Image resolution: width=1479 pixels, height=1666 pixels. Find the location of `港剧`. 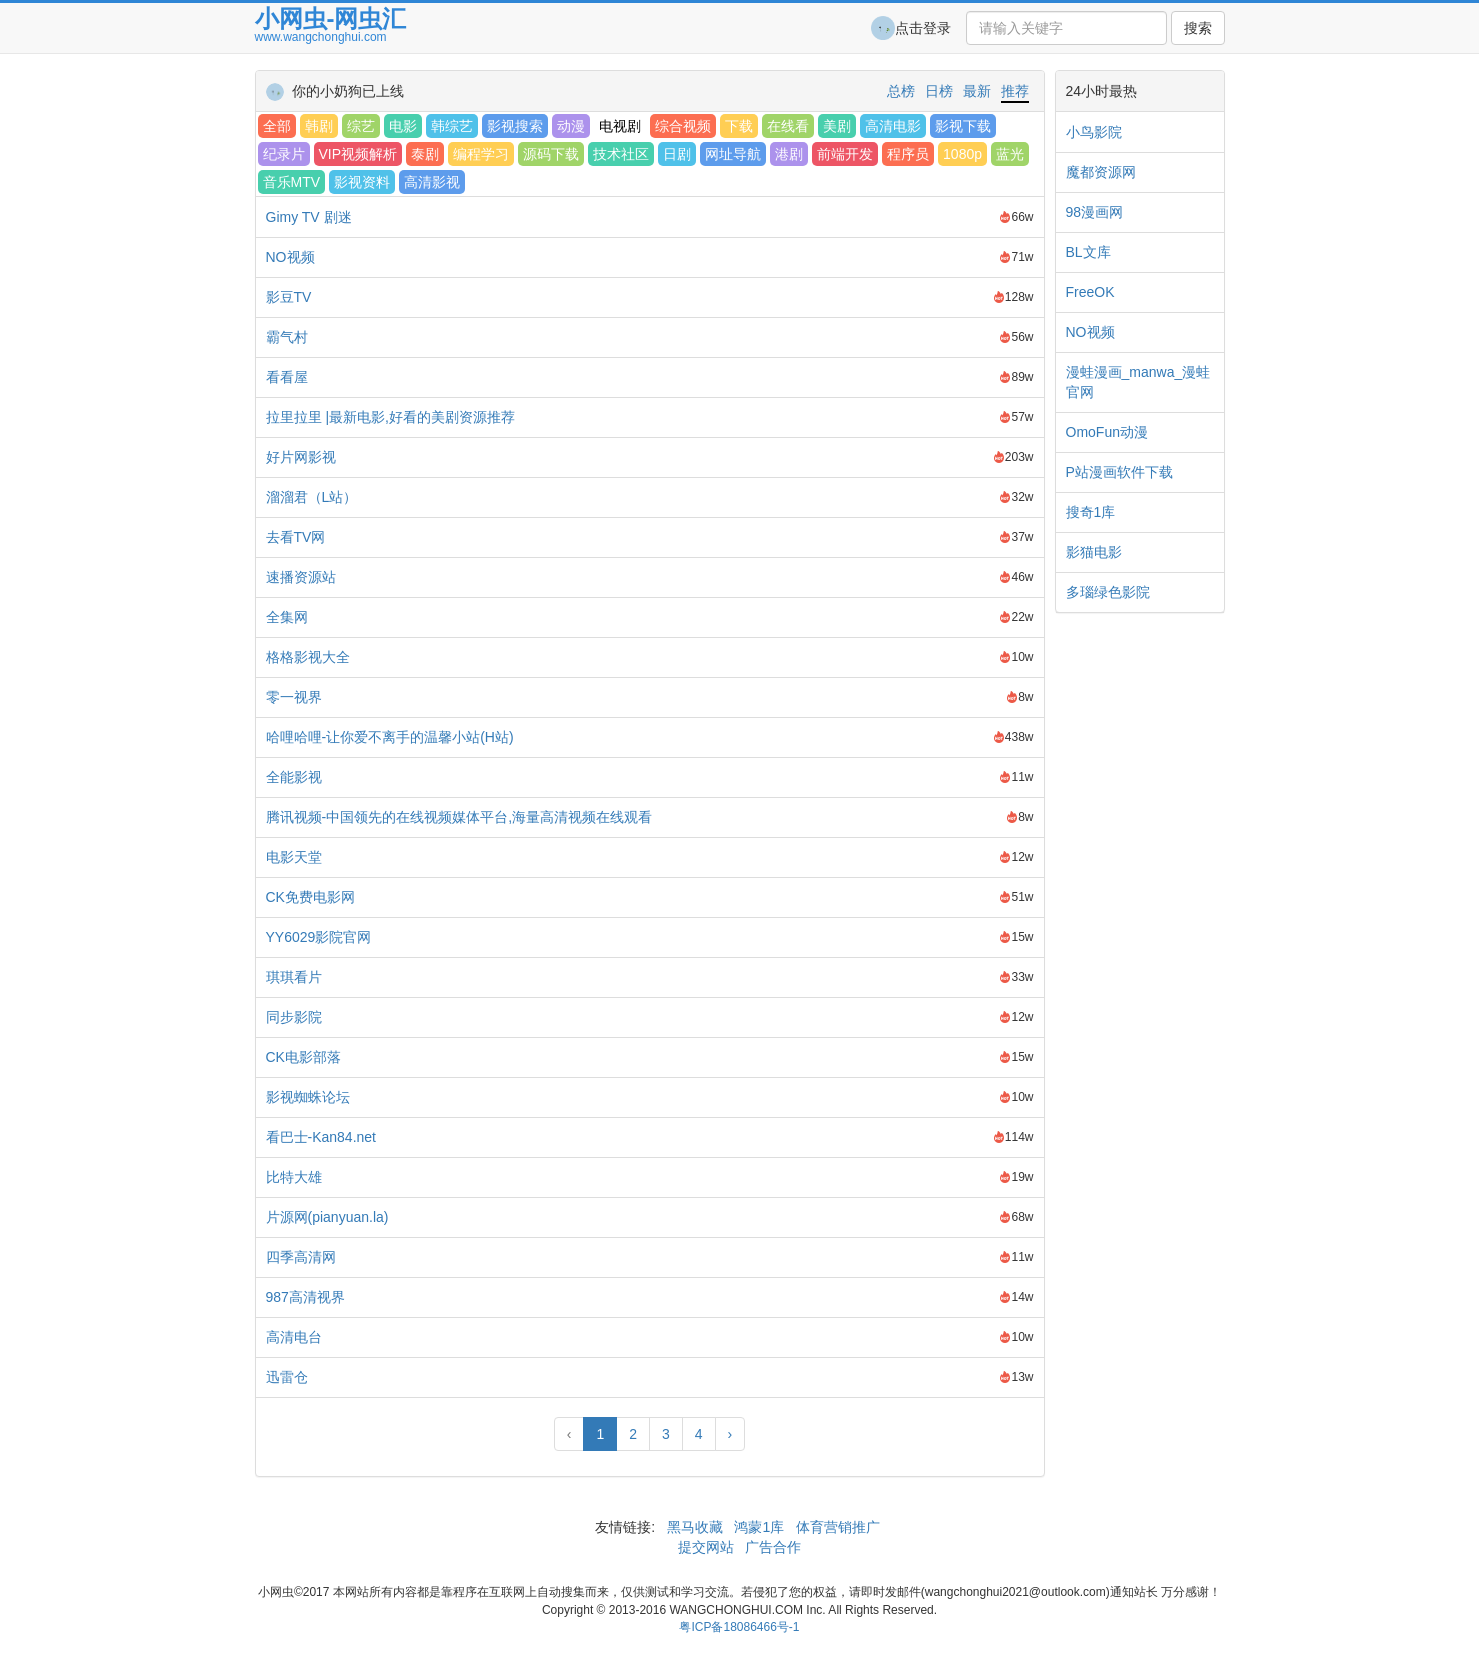

港剧 is located at coordinates (789, 154).